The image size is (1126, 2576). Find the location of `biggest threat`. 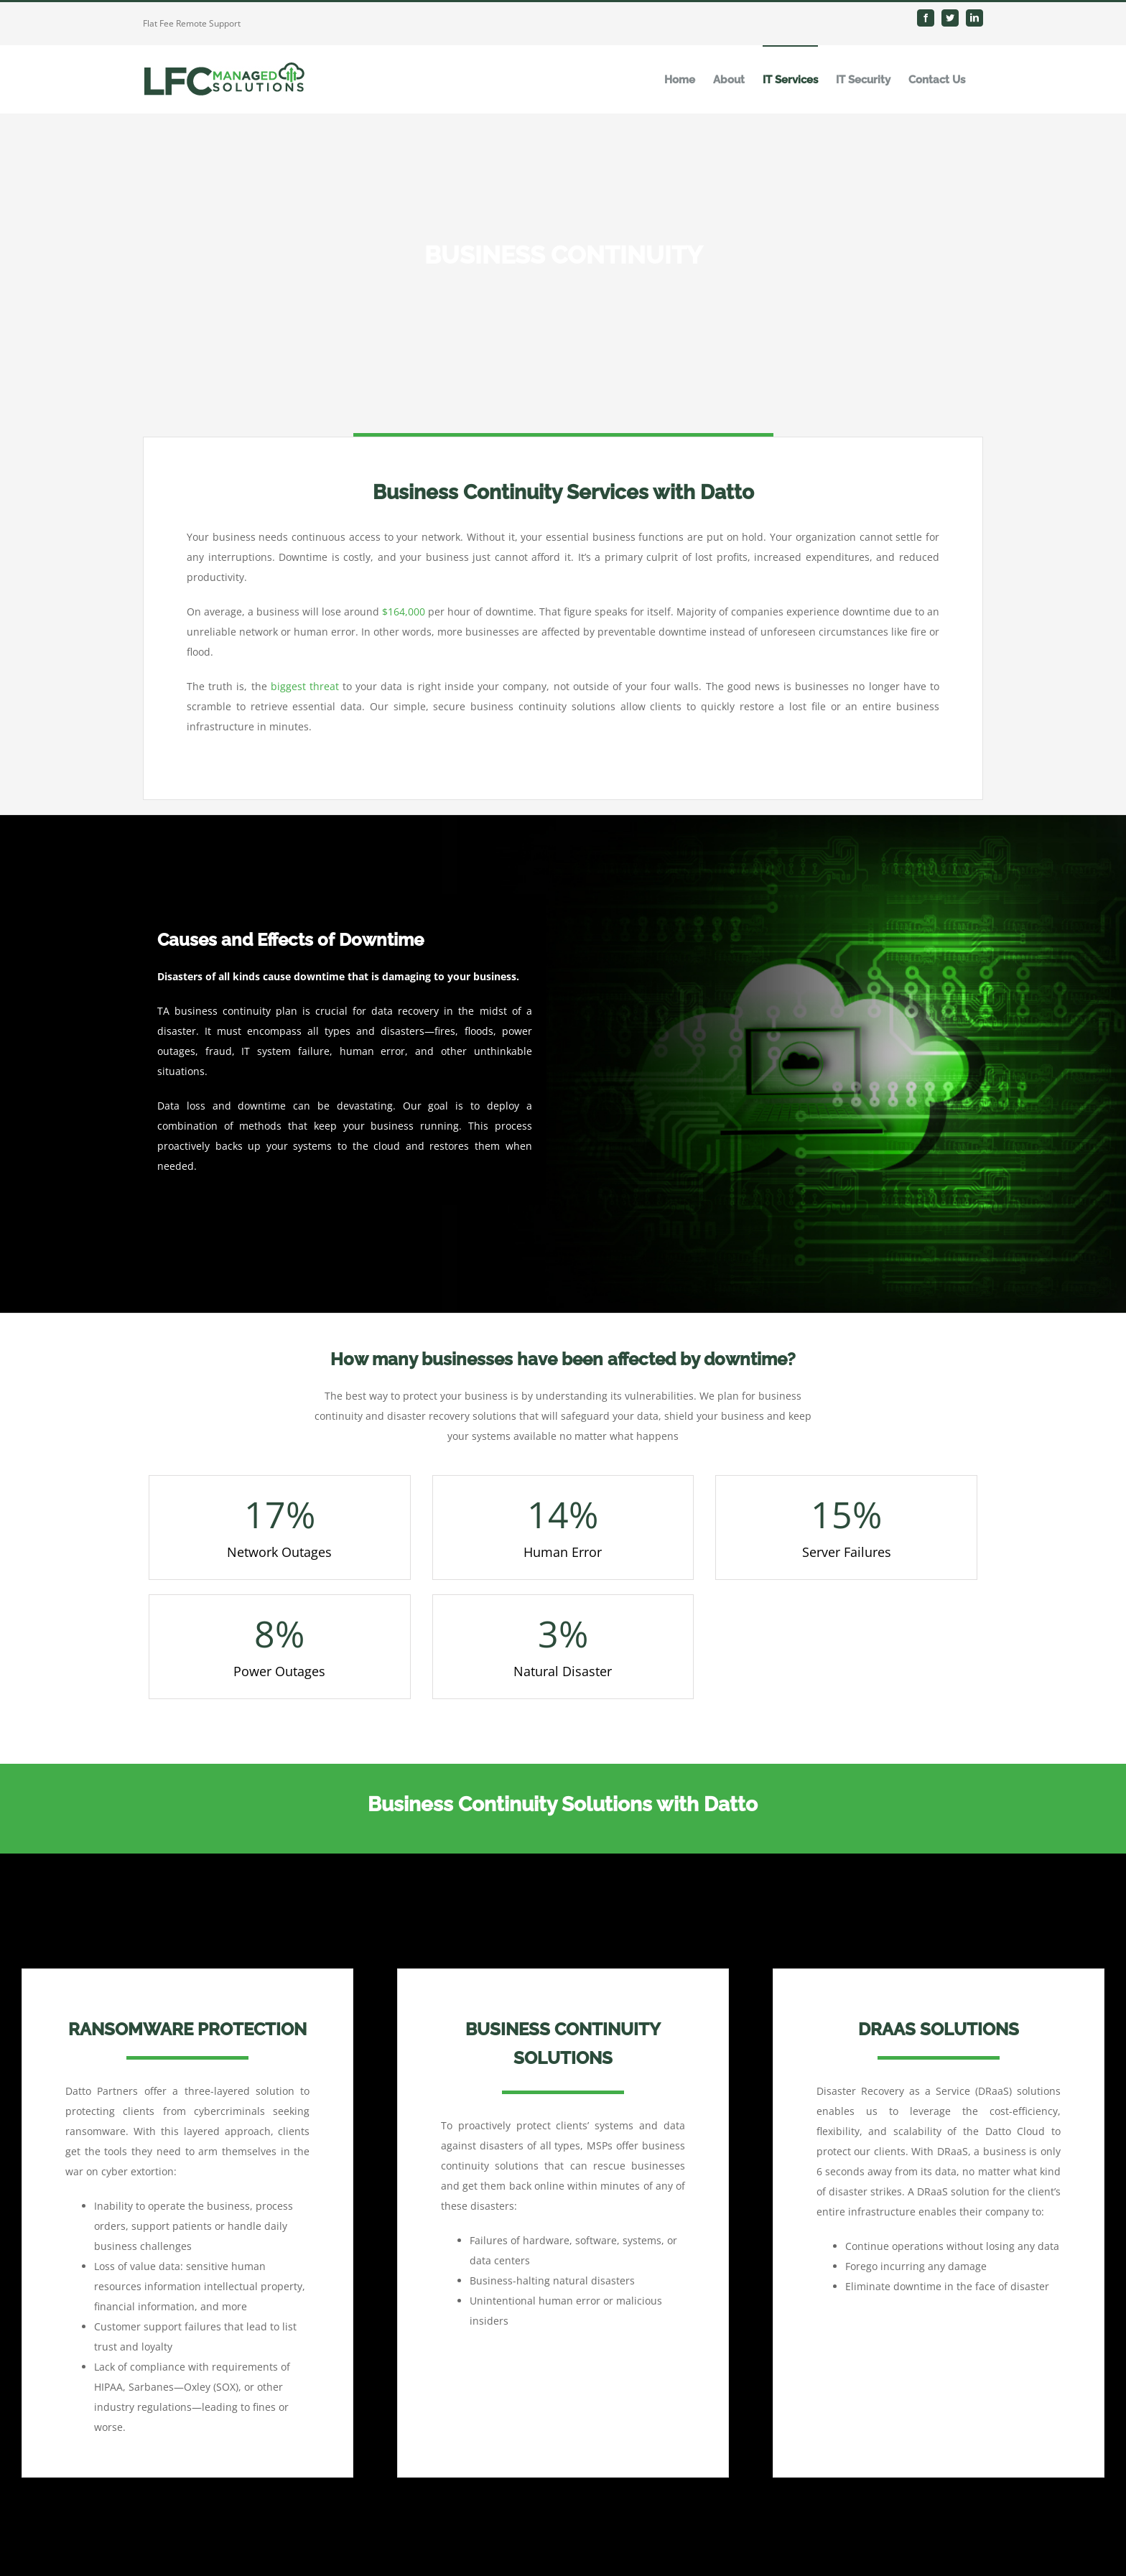

biggest threat is located at coordinates (305, 686).